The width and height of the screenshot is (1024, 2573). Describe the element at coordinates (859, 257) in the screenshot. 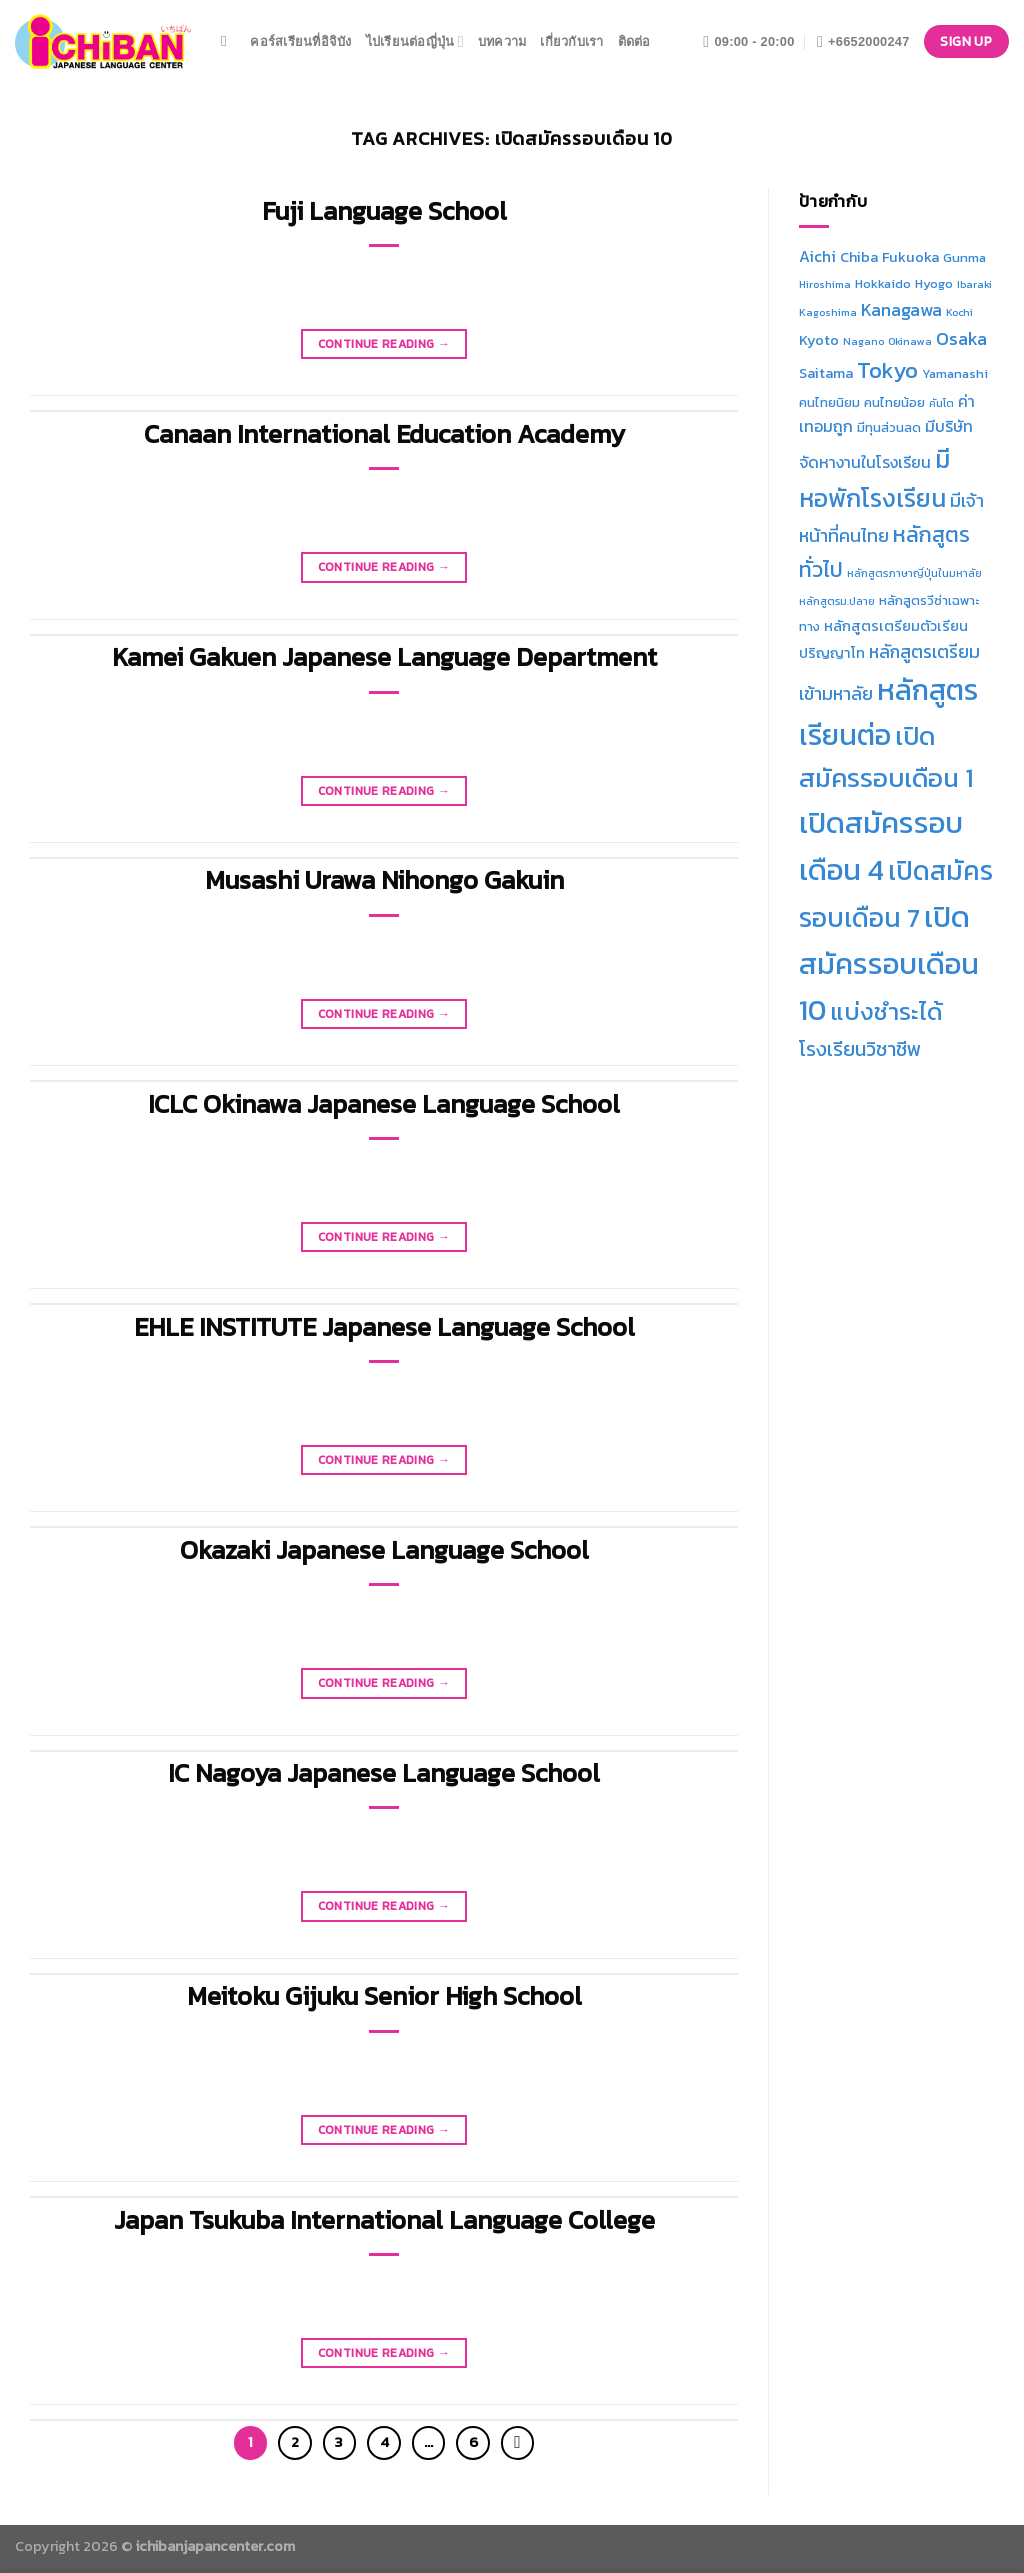

I see `Chiba [Chiba (3 รายการ)]` at that location.